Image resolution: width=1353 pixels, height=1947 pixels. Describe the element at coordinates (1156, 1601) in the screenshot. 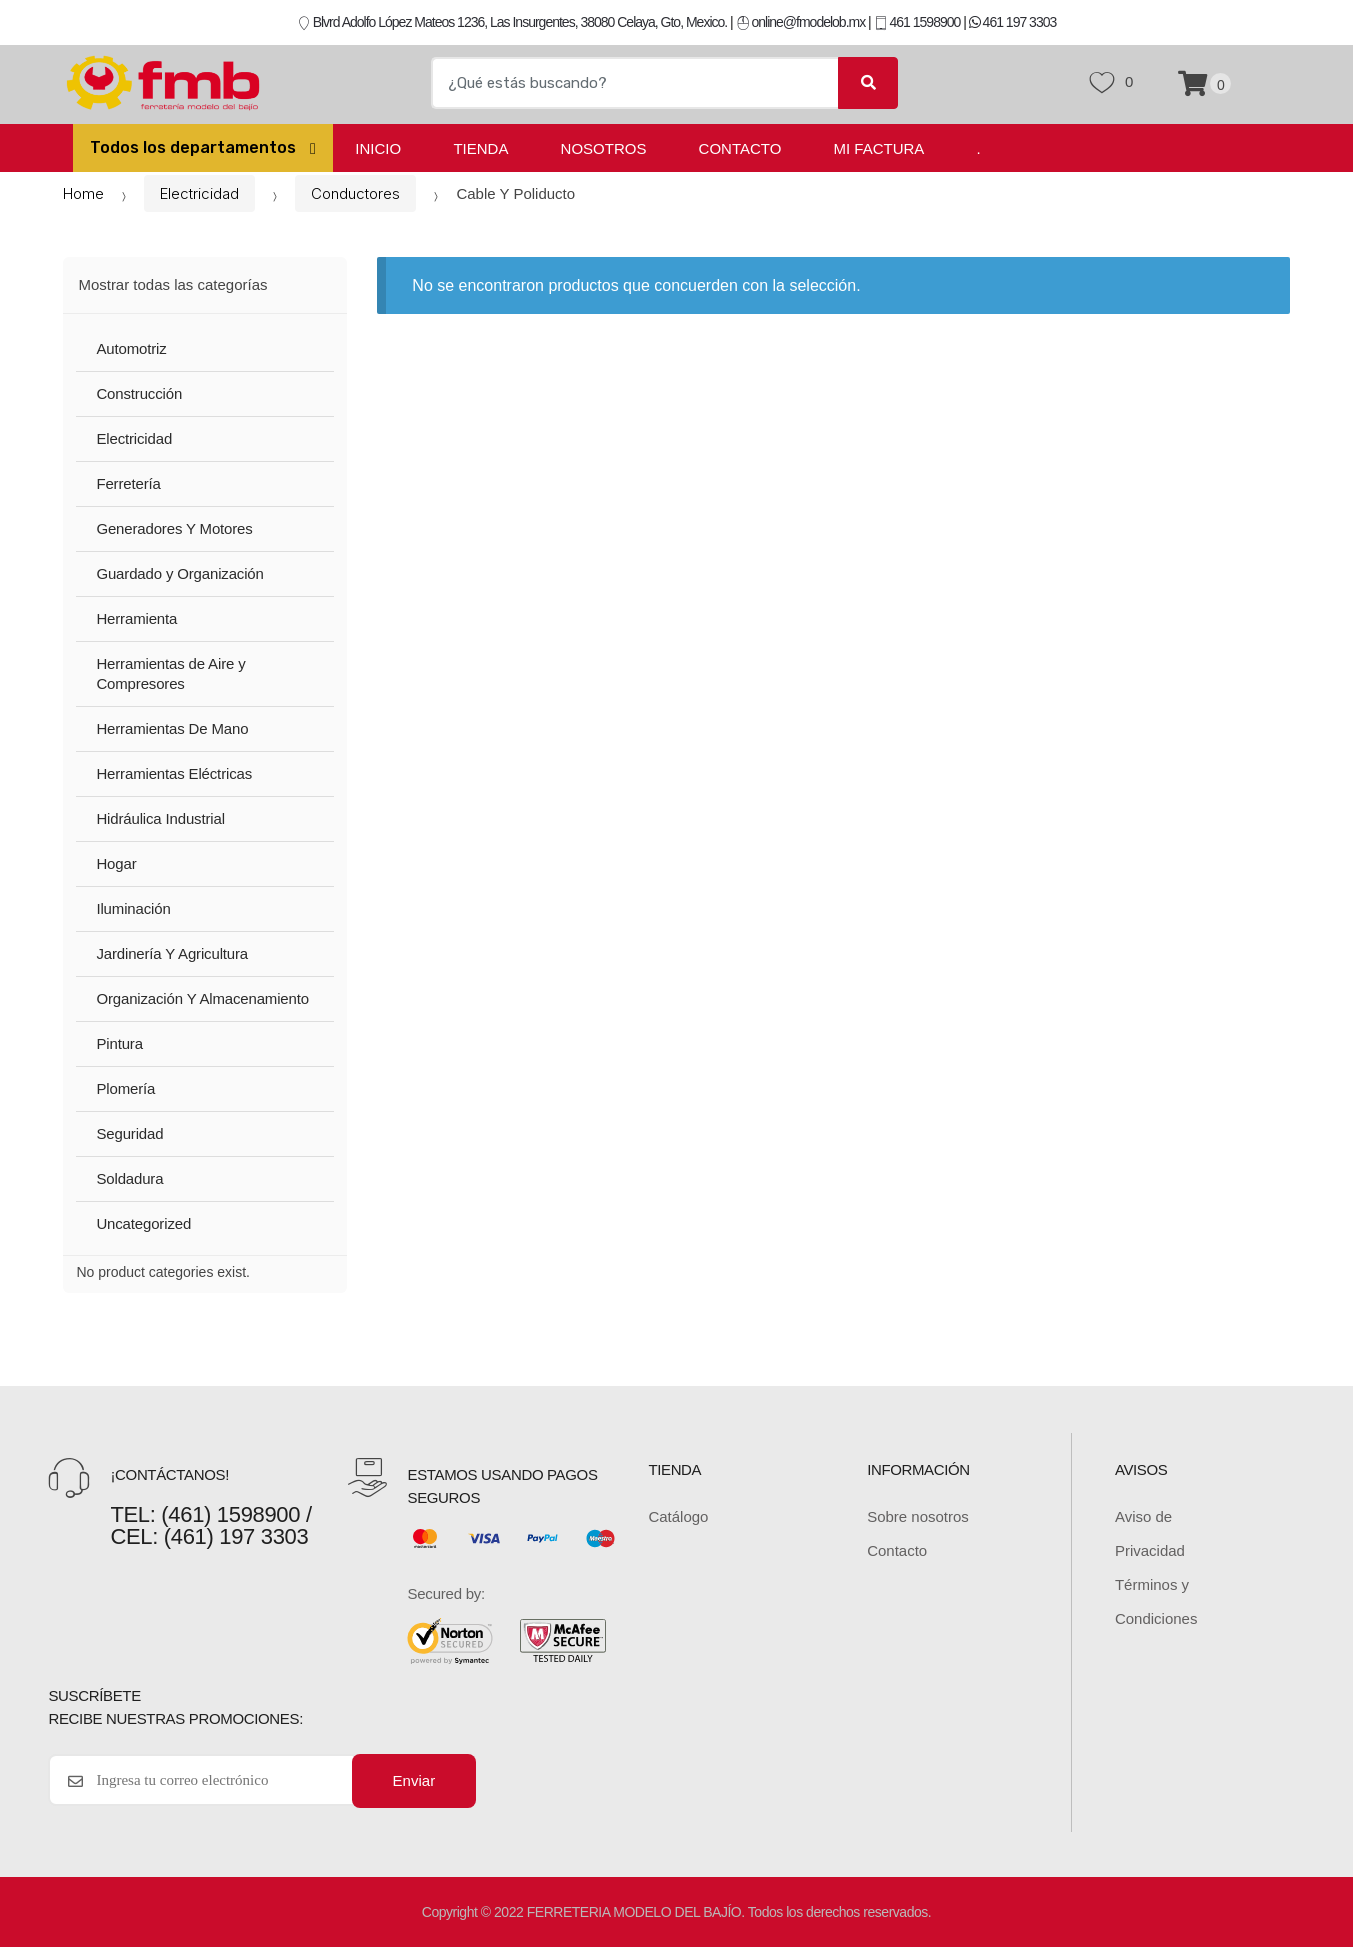

I see `Términos y Condiciones` at that location.